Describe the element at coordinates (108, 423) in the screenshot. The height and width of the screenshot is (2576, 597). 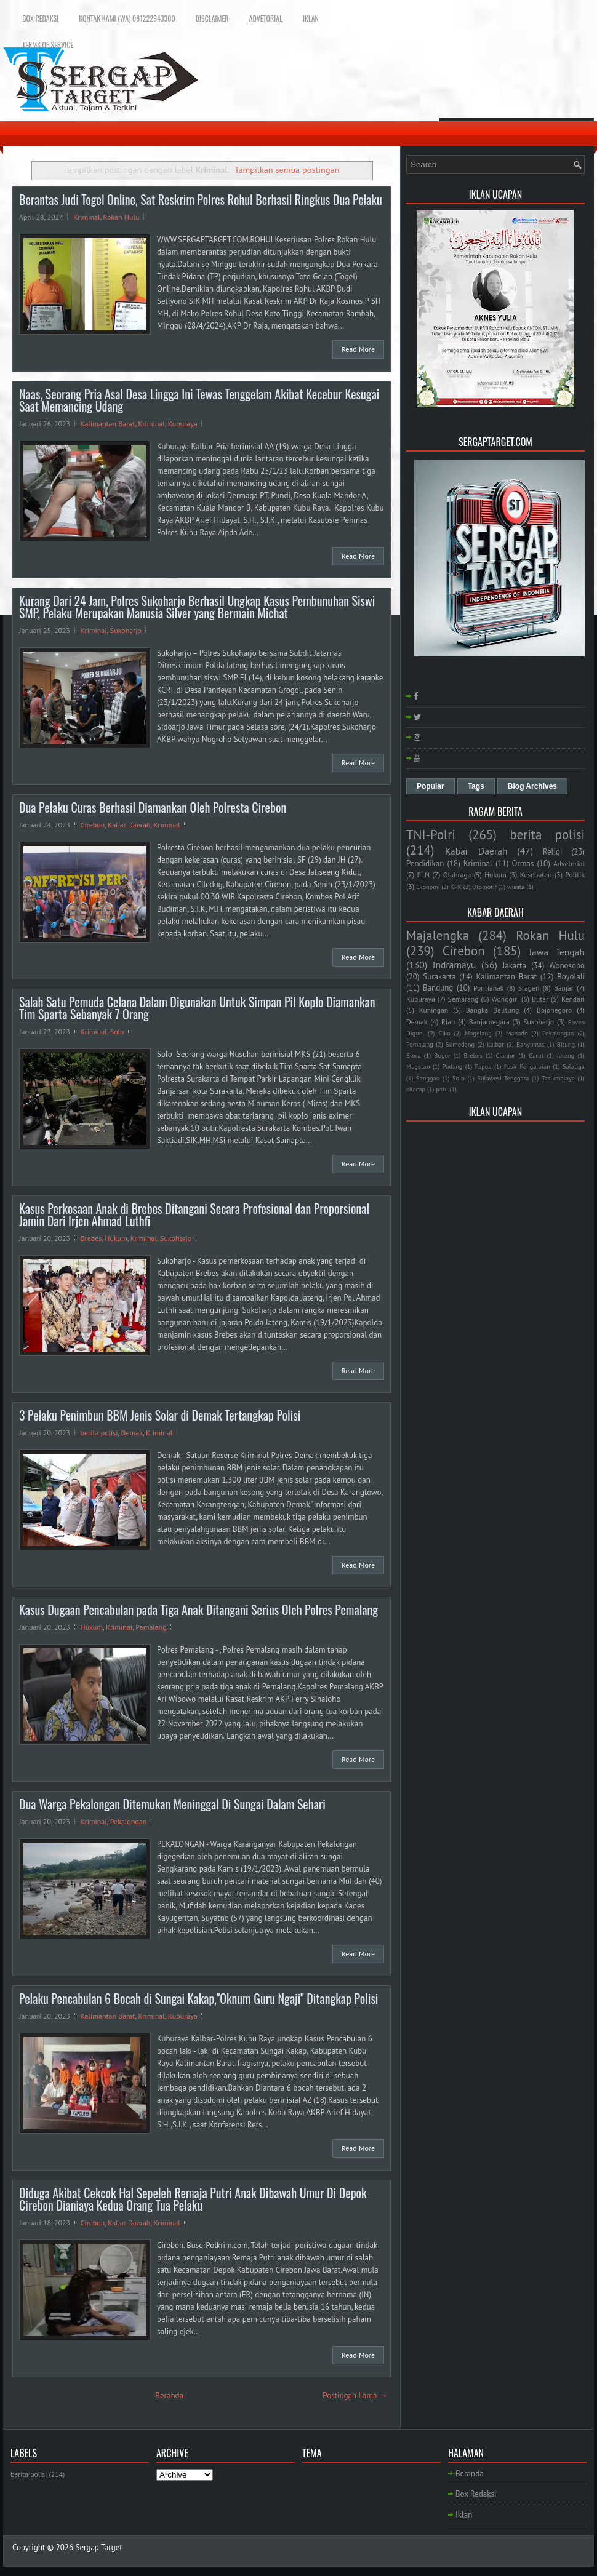
I see `Kalimantan Barat` at that location.